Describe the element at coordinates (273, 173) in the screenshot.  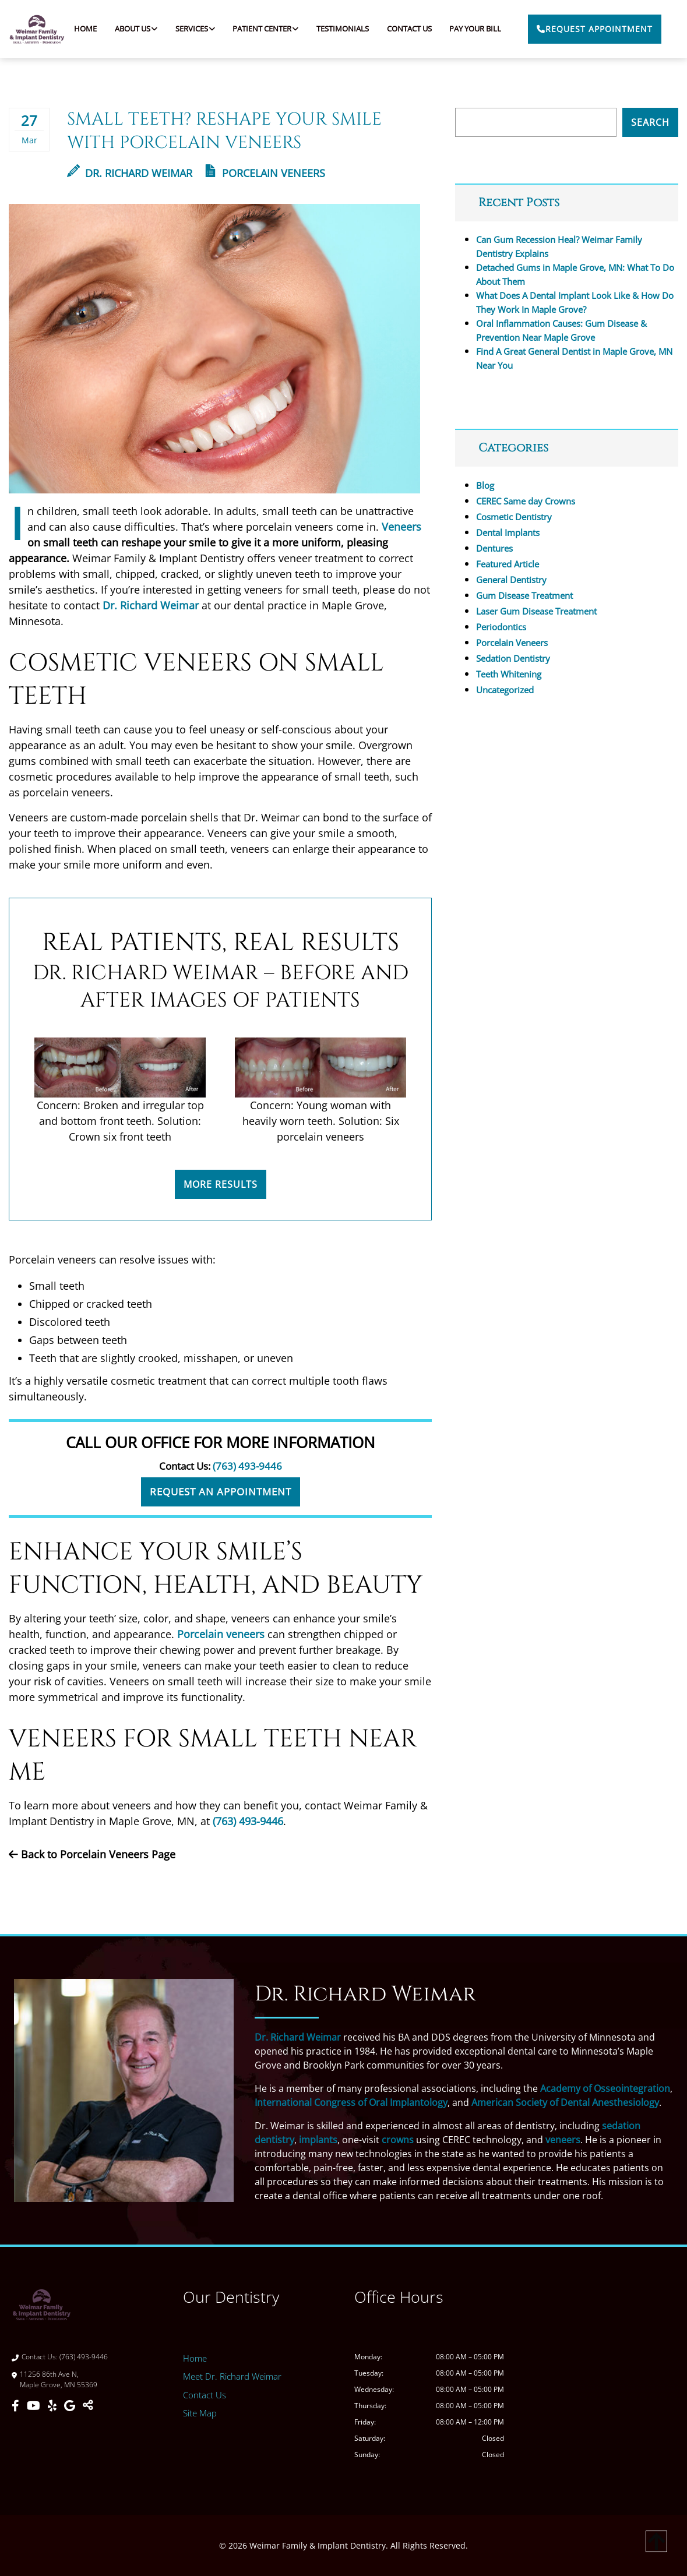
I see `Porcelain Veneers` at that location.